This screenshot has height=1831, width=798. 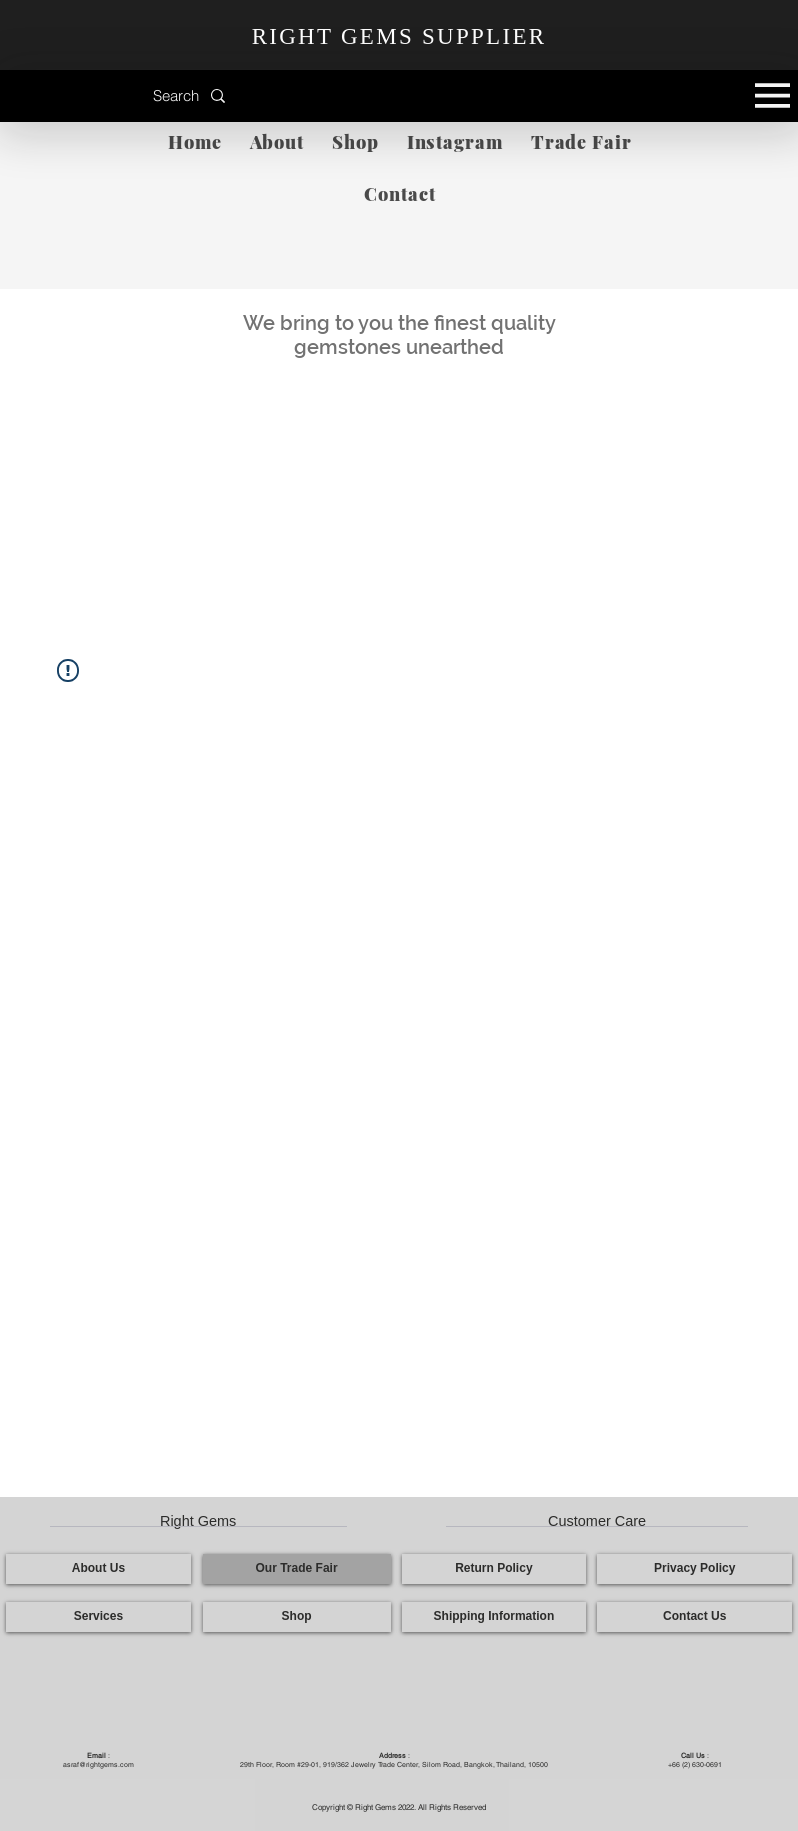 I want to click on [Our Trade Fair], so click(x=297, y=1569).